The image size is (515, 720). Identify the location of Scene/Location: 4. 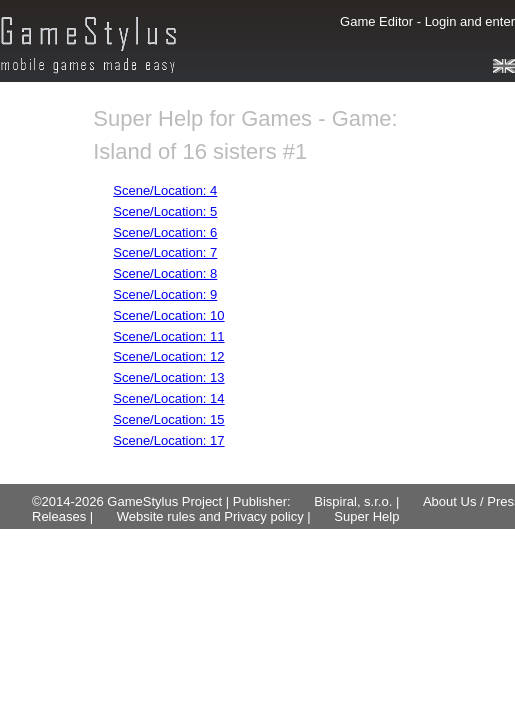
(165, 190).